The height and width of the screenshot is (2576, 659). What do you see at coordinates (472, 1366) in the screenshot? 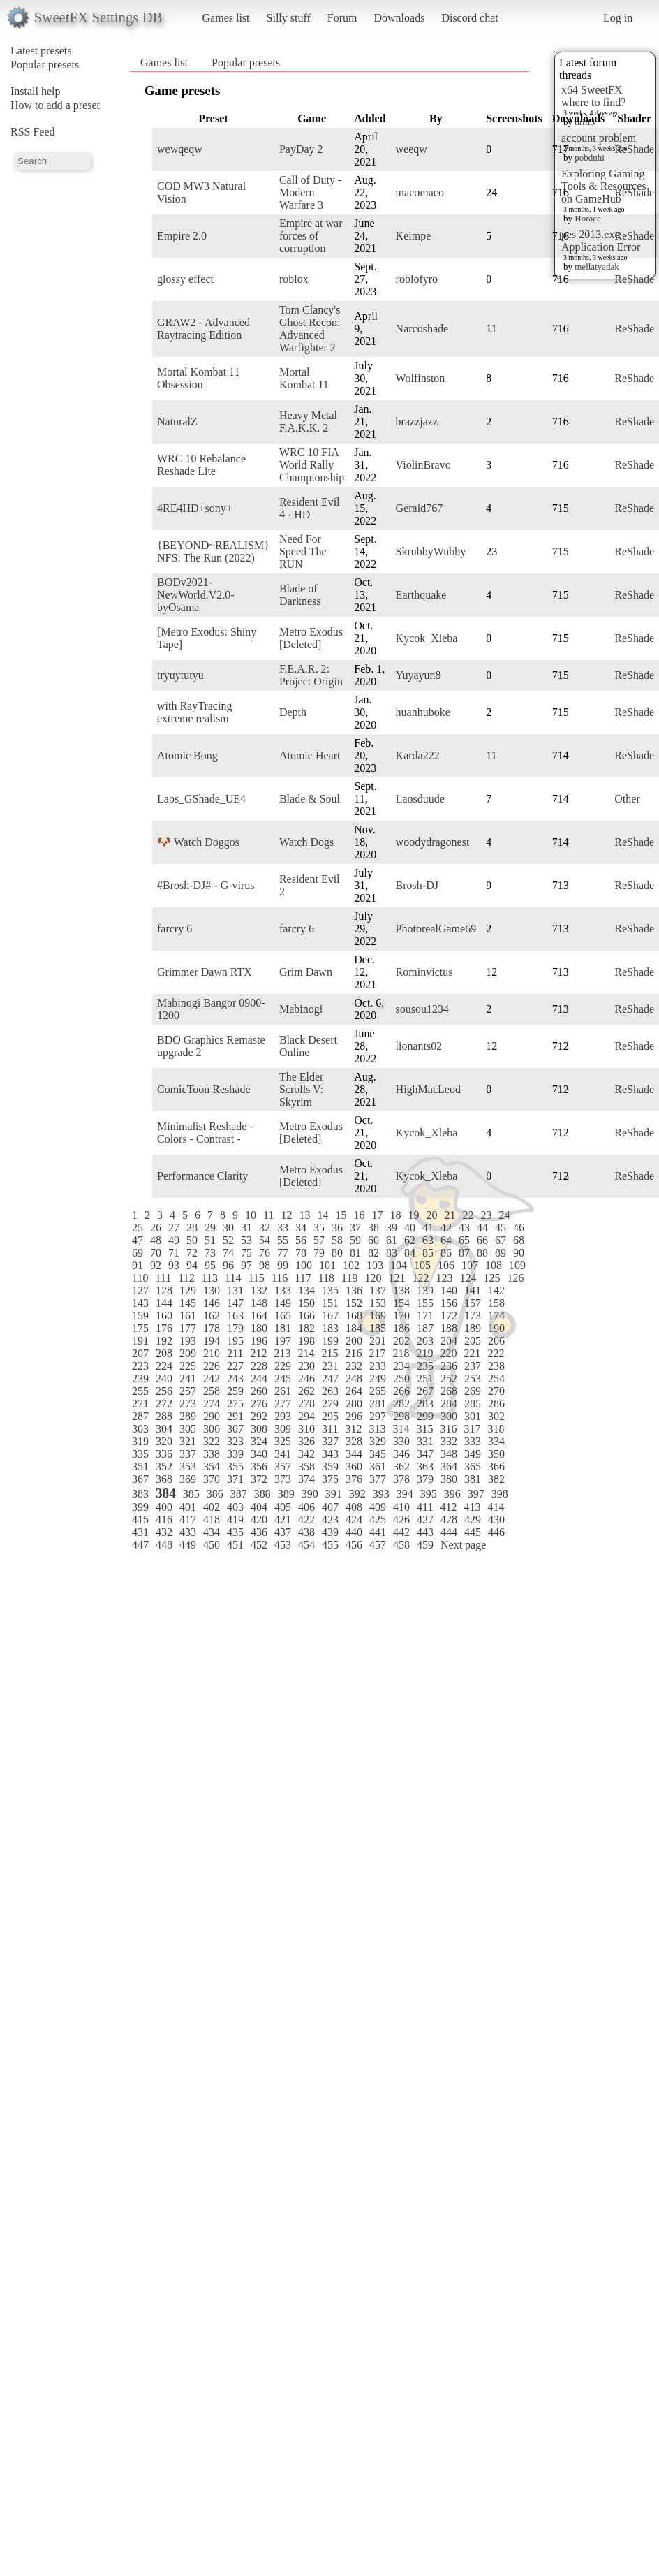
I see `237` at bounding box center [472, 1366].